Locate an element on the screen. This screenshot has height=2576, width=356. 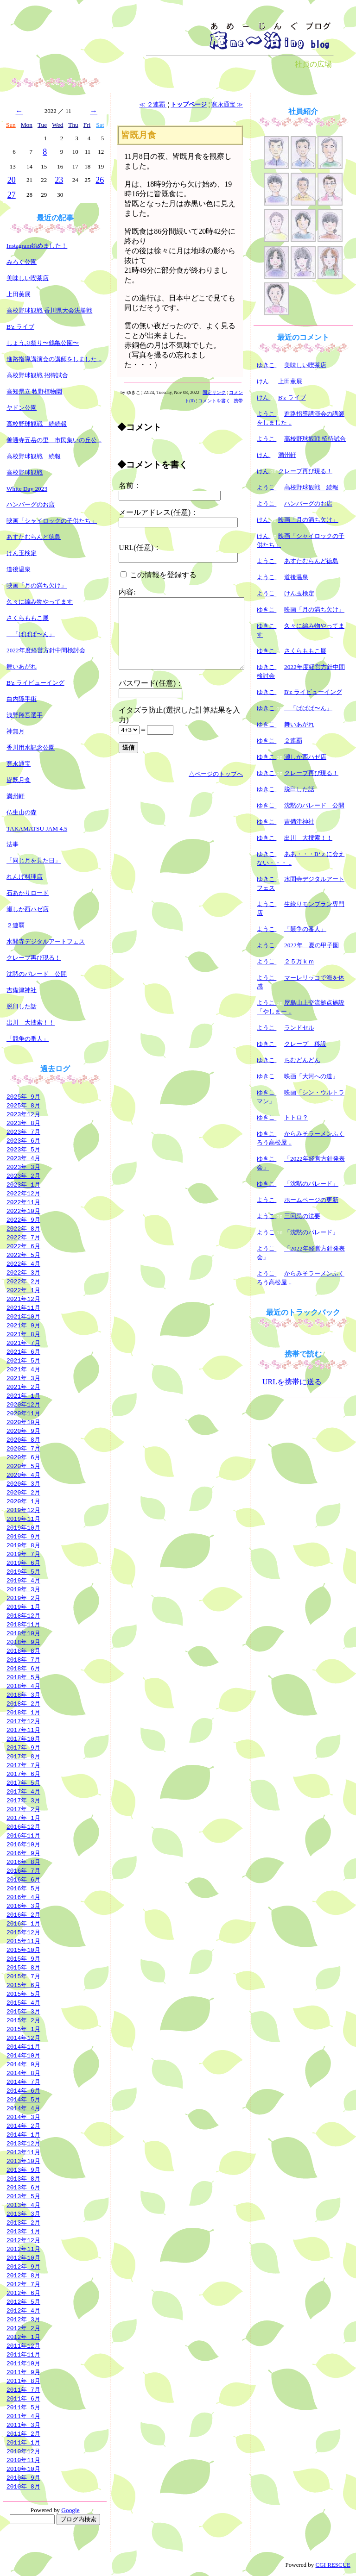
2018年 1月 is located at coordinates (23, 1712).